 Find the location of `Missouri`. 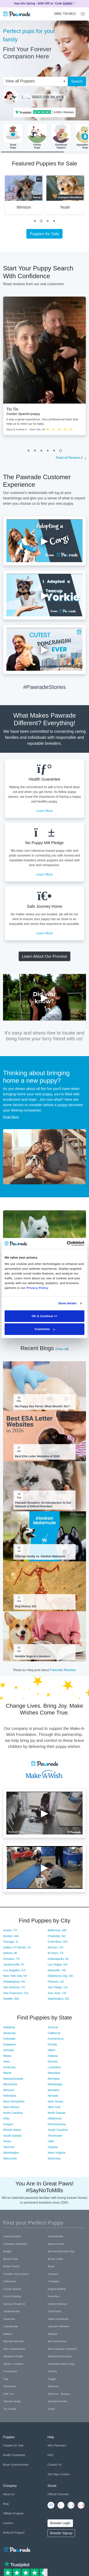

Missouri is located at coordinates (8, 2090).